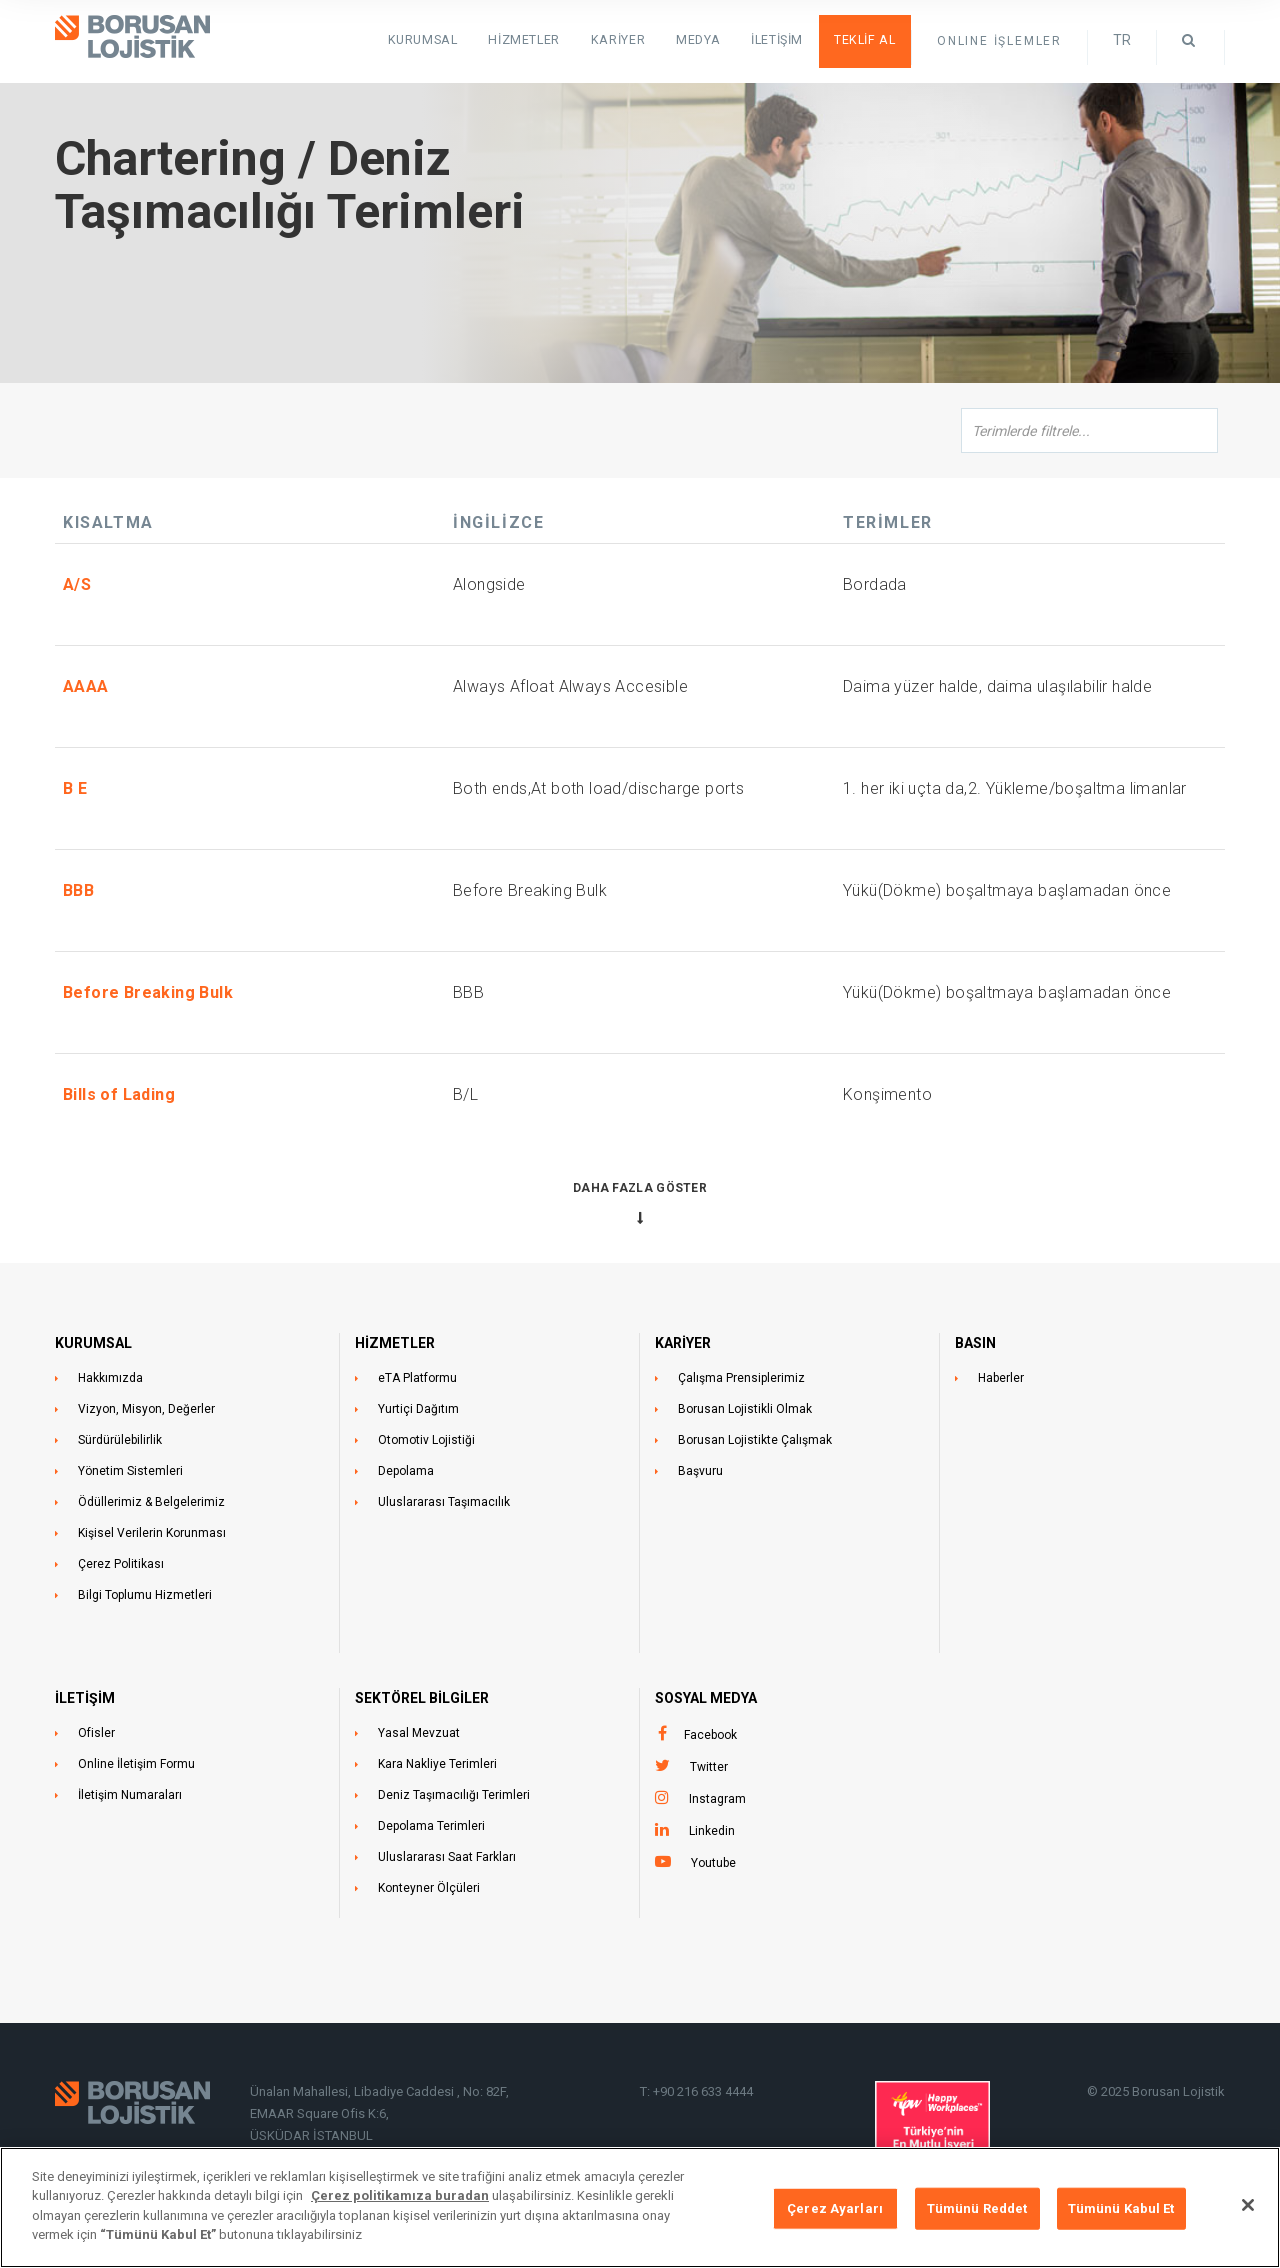  What do you see at coordinates (975, 1343) in the screenshot?
I see `BASIN` at bounding box center [975, 1343].